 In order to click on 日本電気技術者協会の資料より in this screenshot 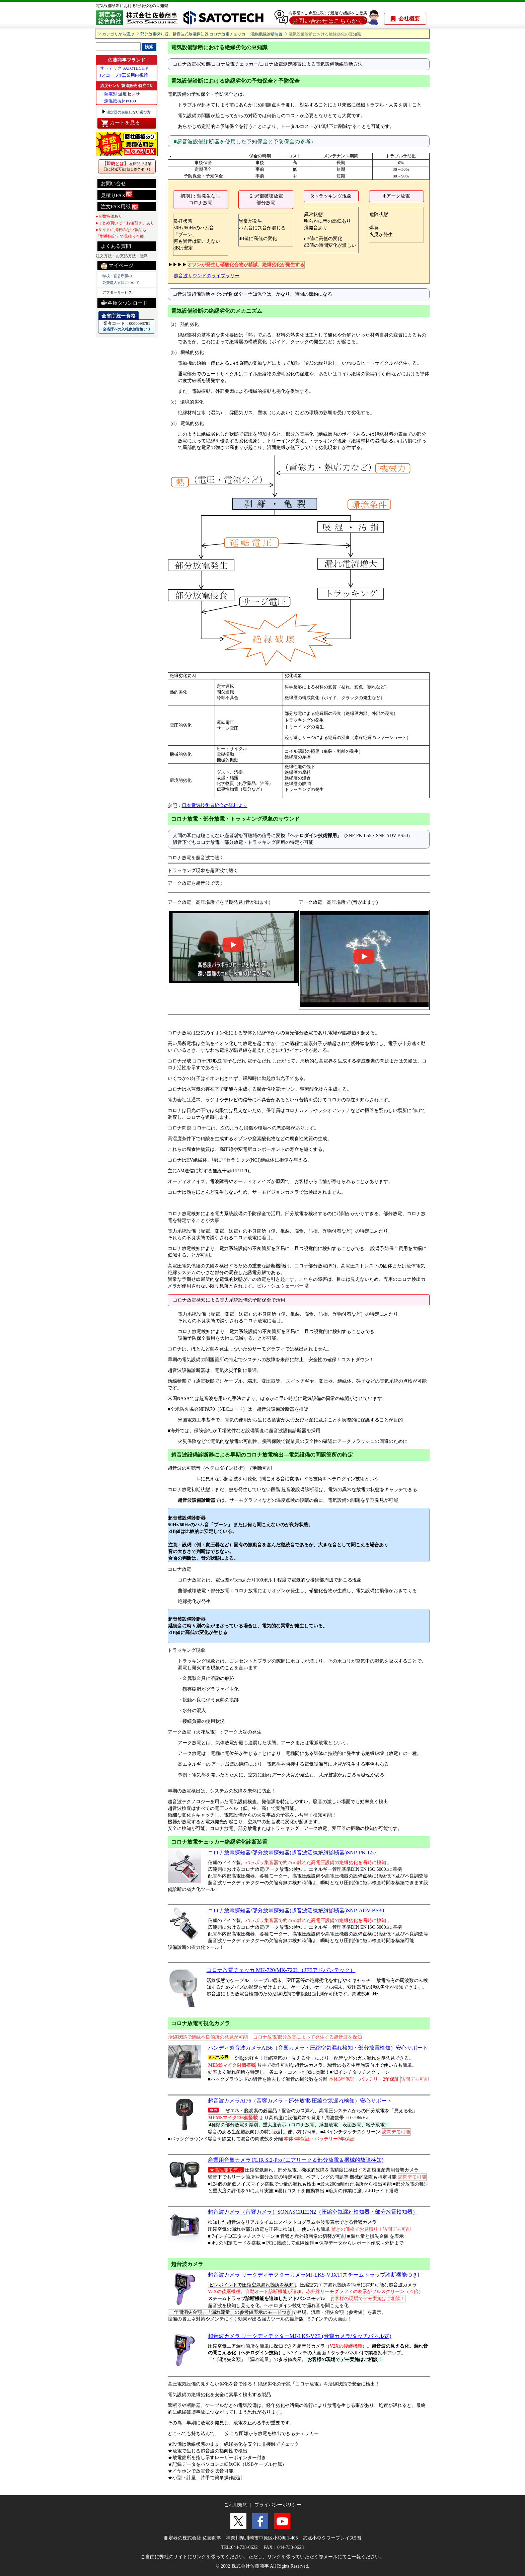, I will do `click(214, 805)`.